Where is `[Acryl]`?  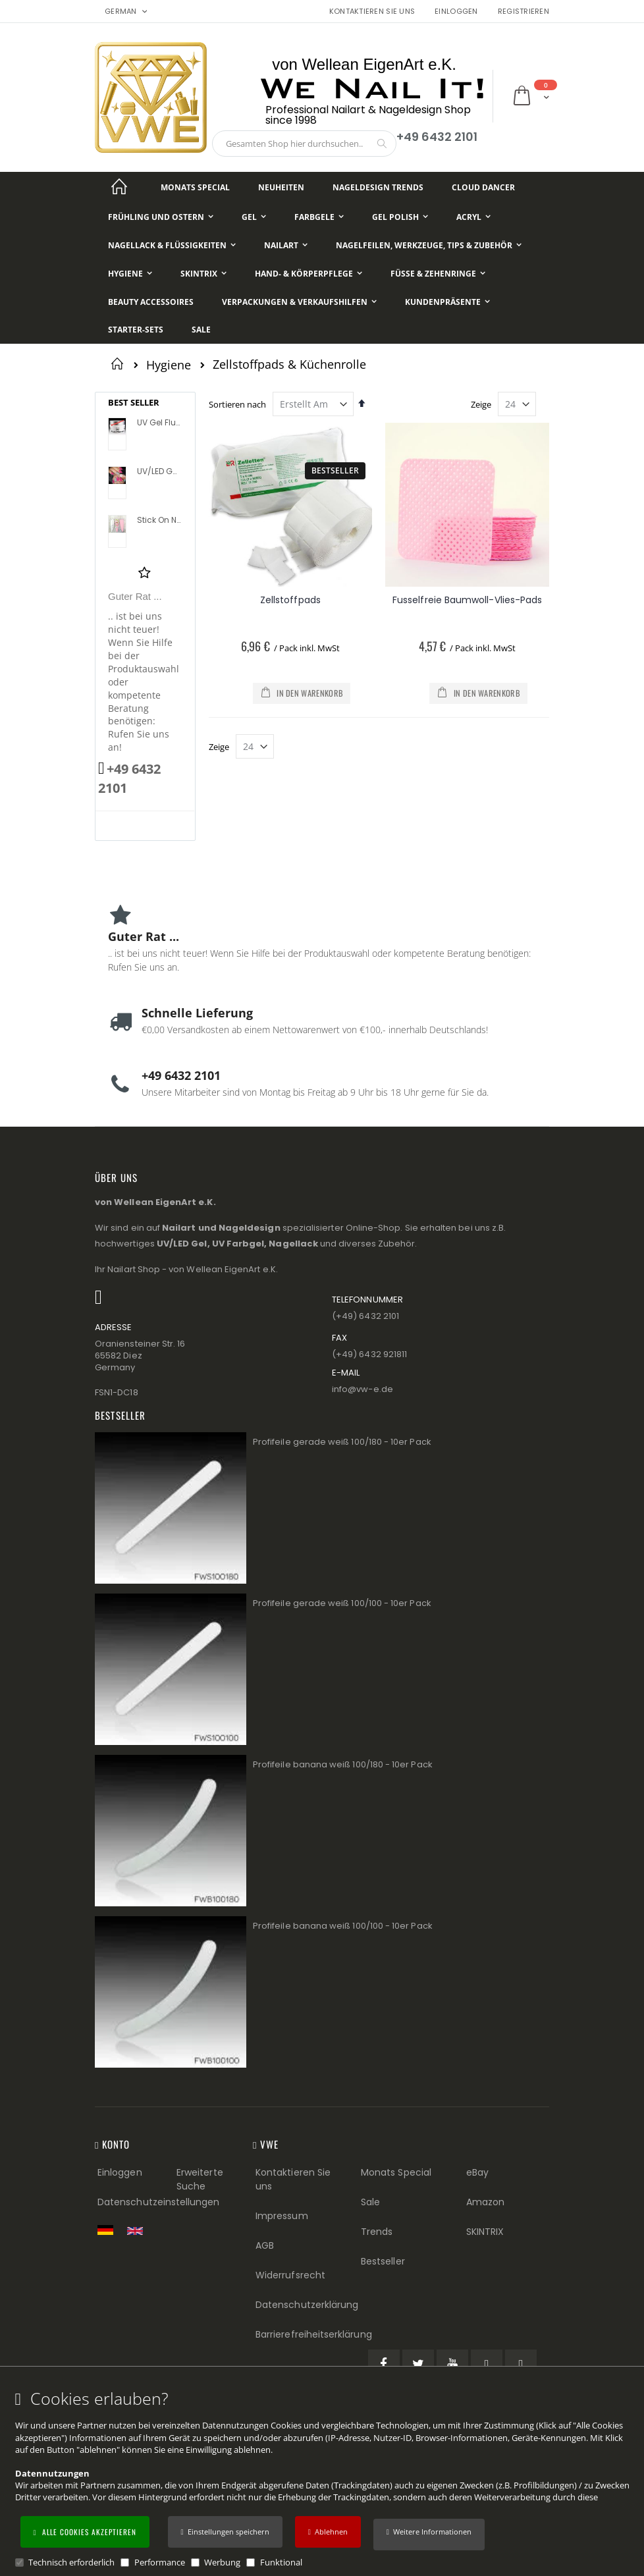
[Acryl] is located at coordinates (473, 217).